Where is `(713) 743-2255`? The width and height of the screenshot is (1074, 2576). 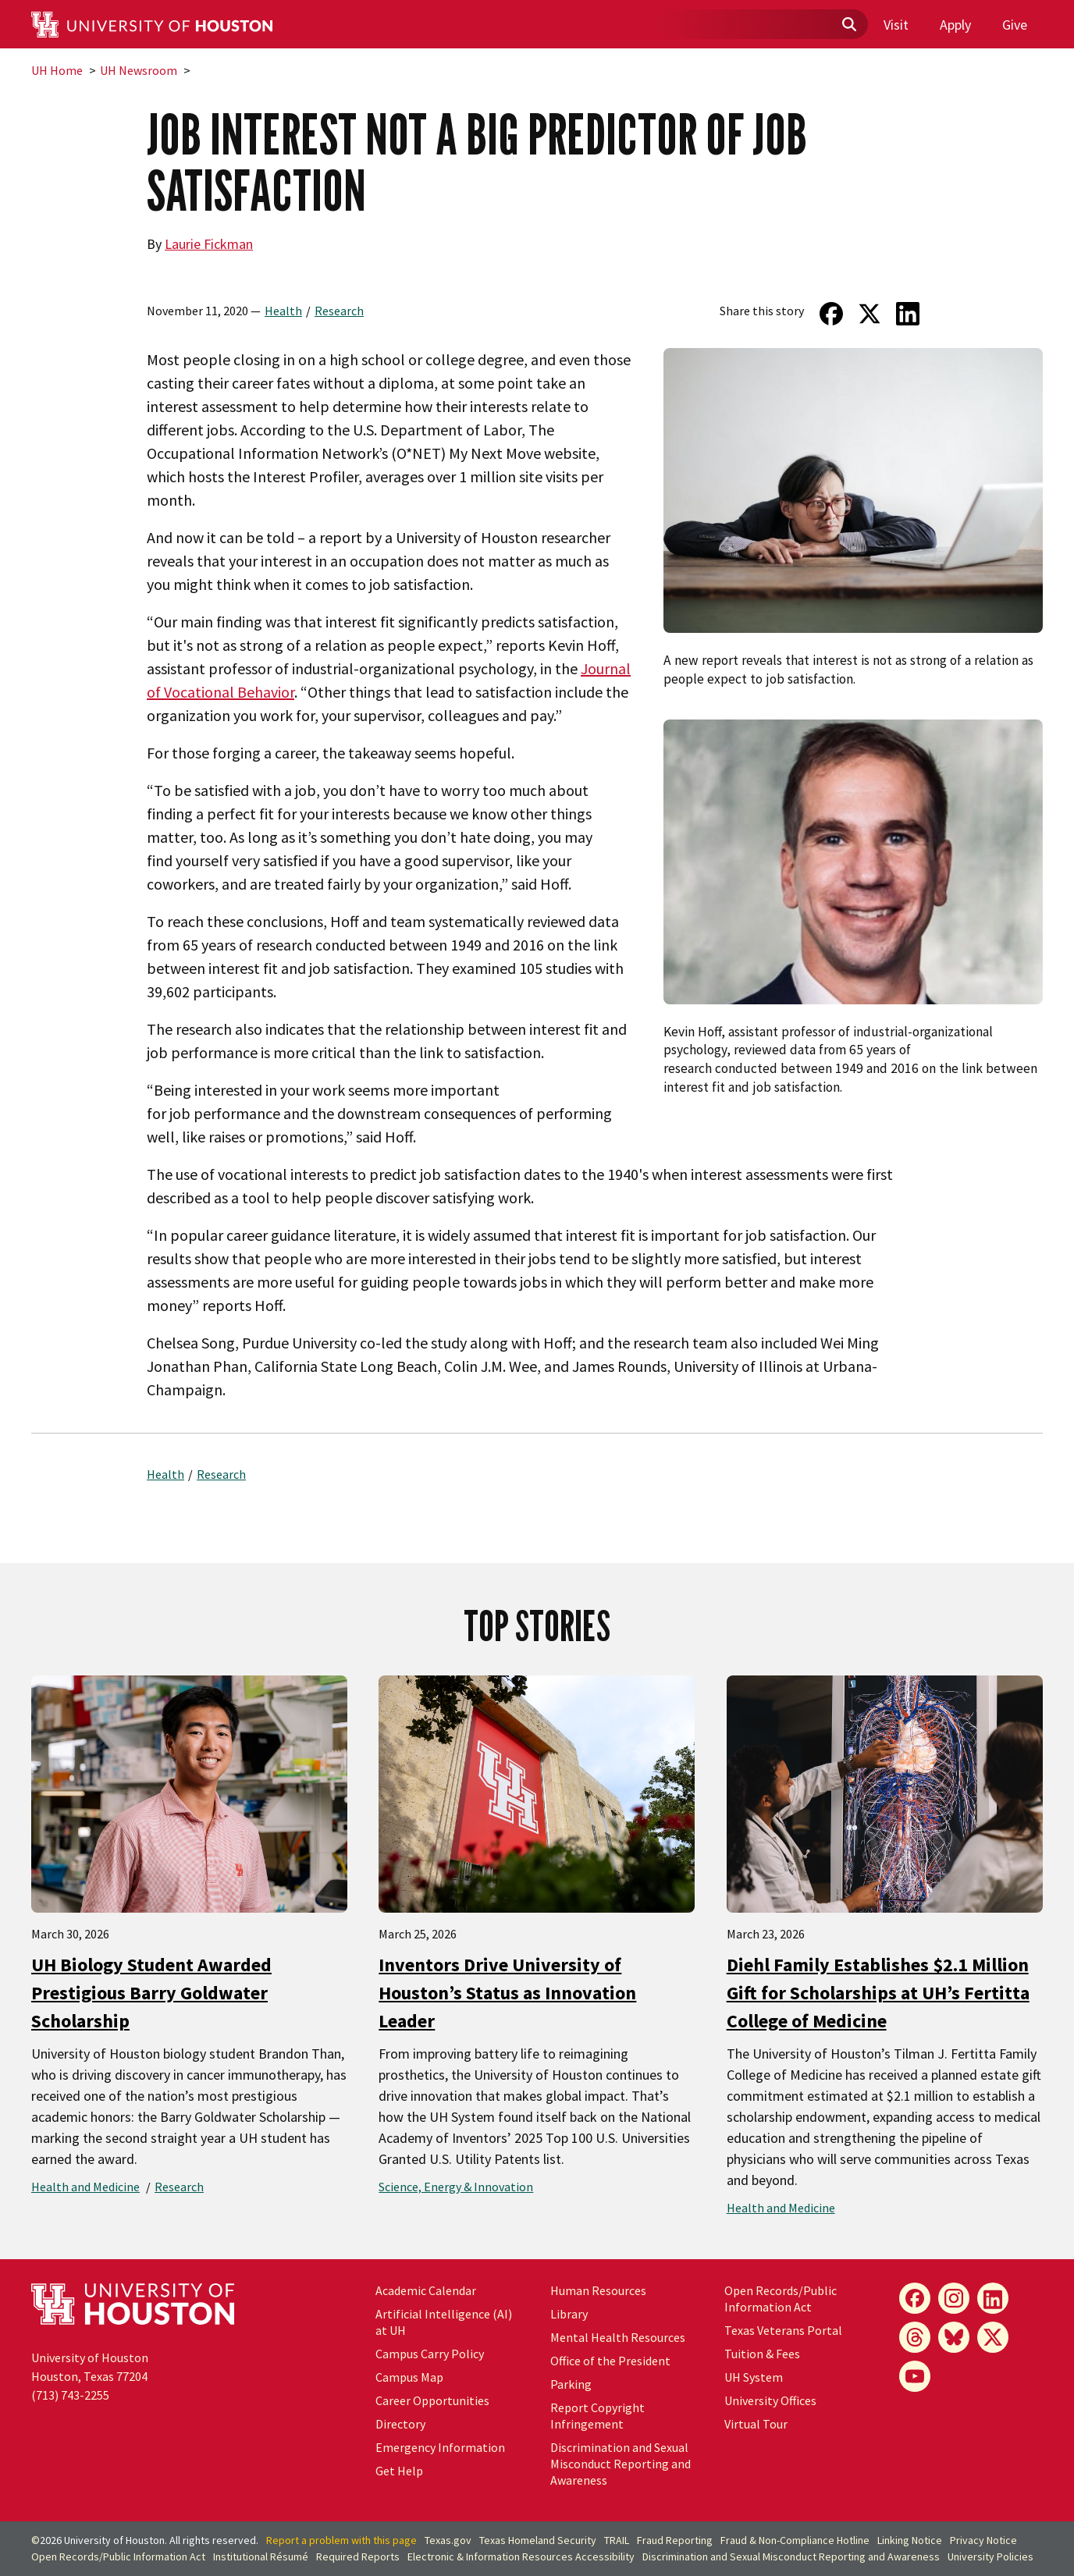
(713) 743-2255 is located at coordinates (70, 2395).